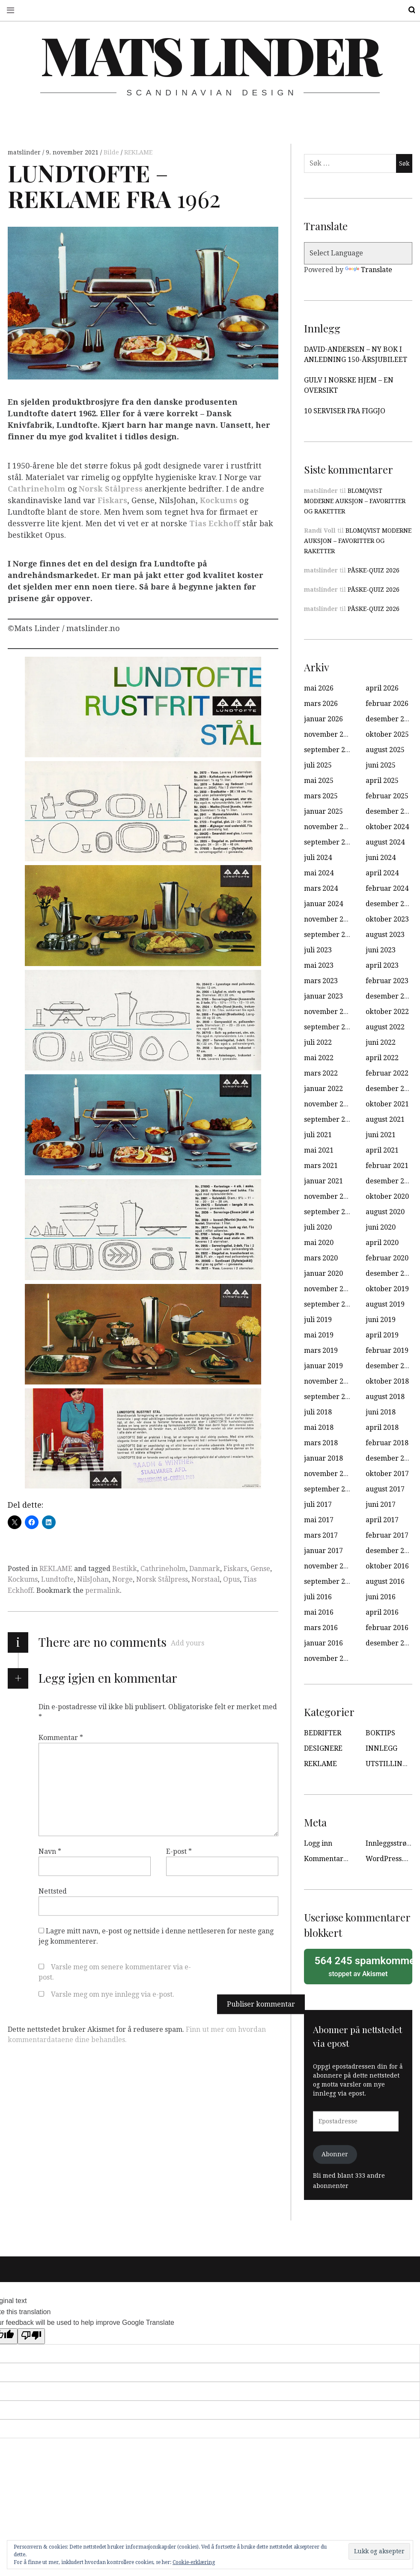 The width and height of the screenshot is (420, 2576). Describe the element at coordinates (385, 750) in the screenshot. I see `august 2025` at that location.